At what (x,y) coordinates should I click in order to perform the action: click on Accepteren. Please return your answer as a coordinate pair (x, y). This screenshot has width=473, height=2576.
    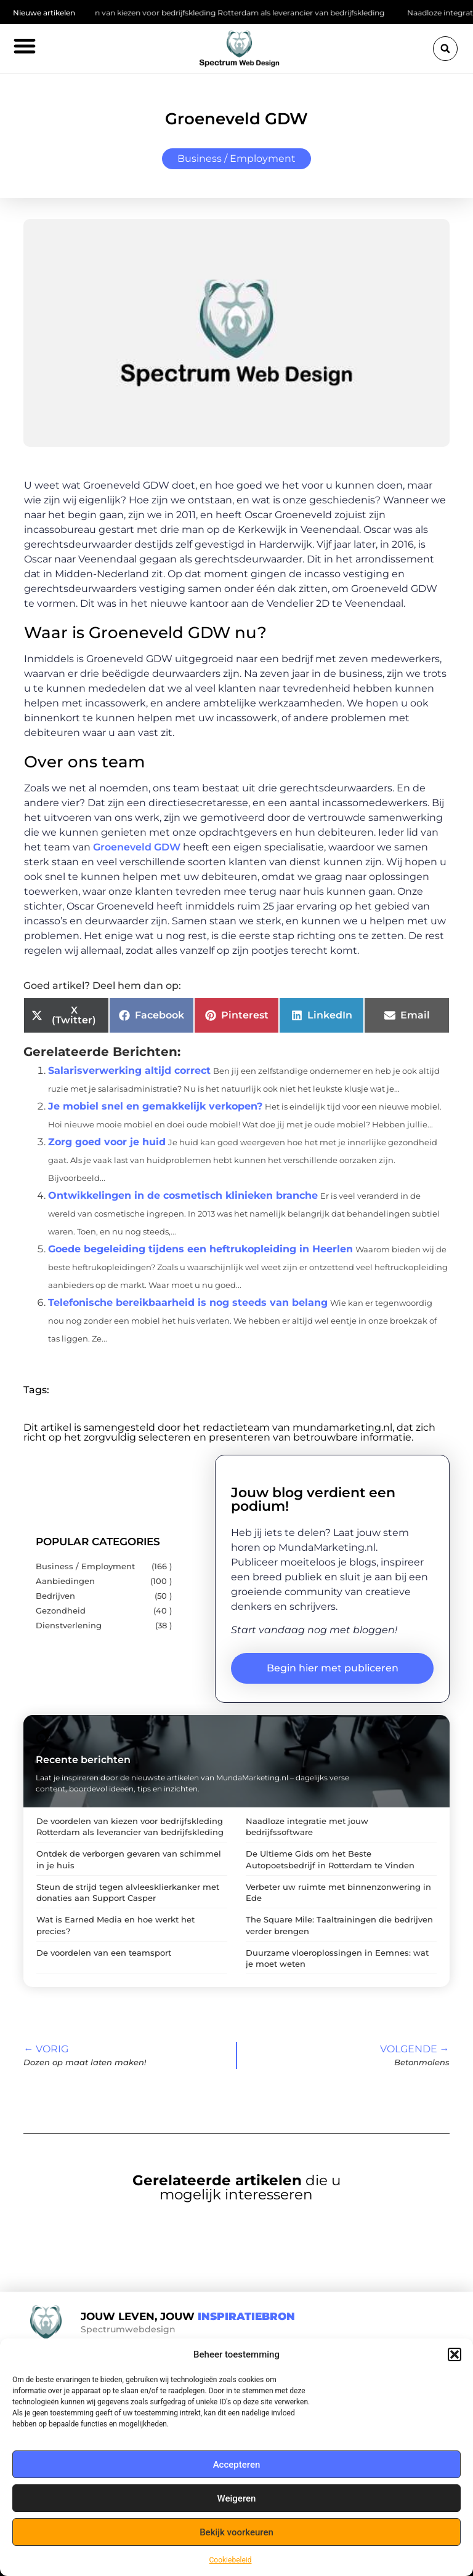
    Looking at the image, I should click on (237, 2464).